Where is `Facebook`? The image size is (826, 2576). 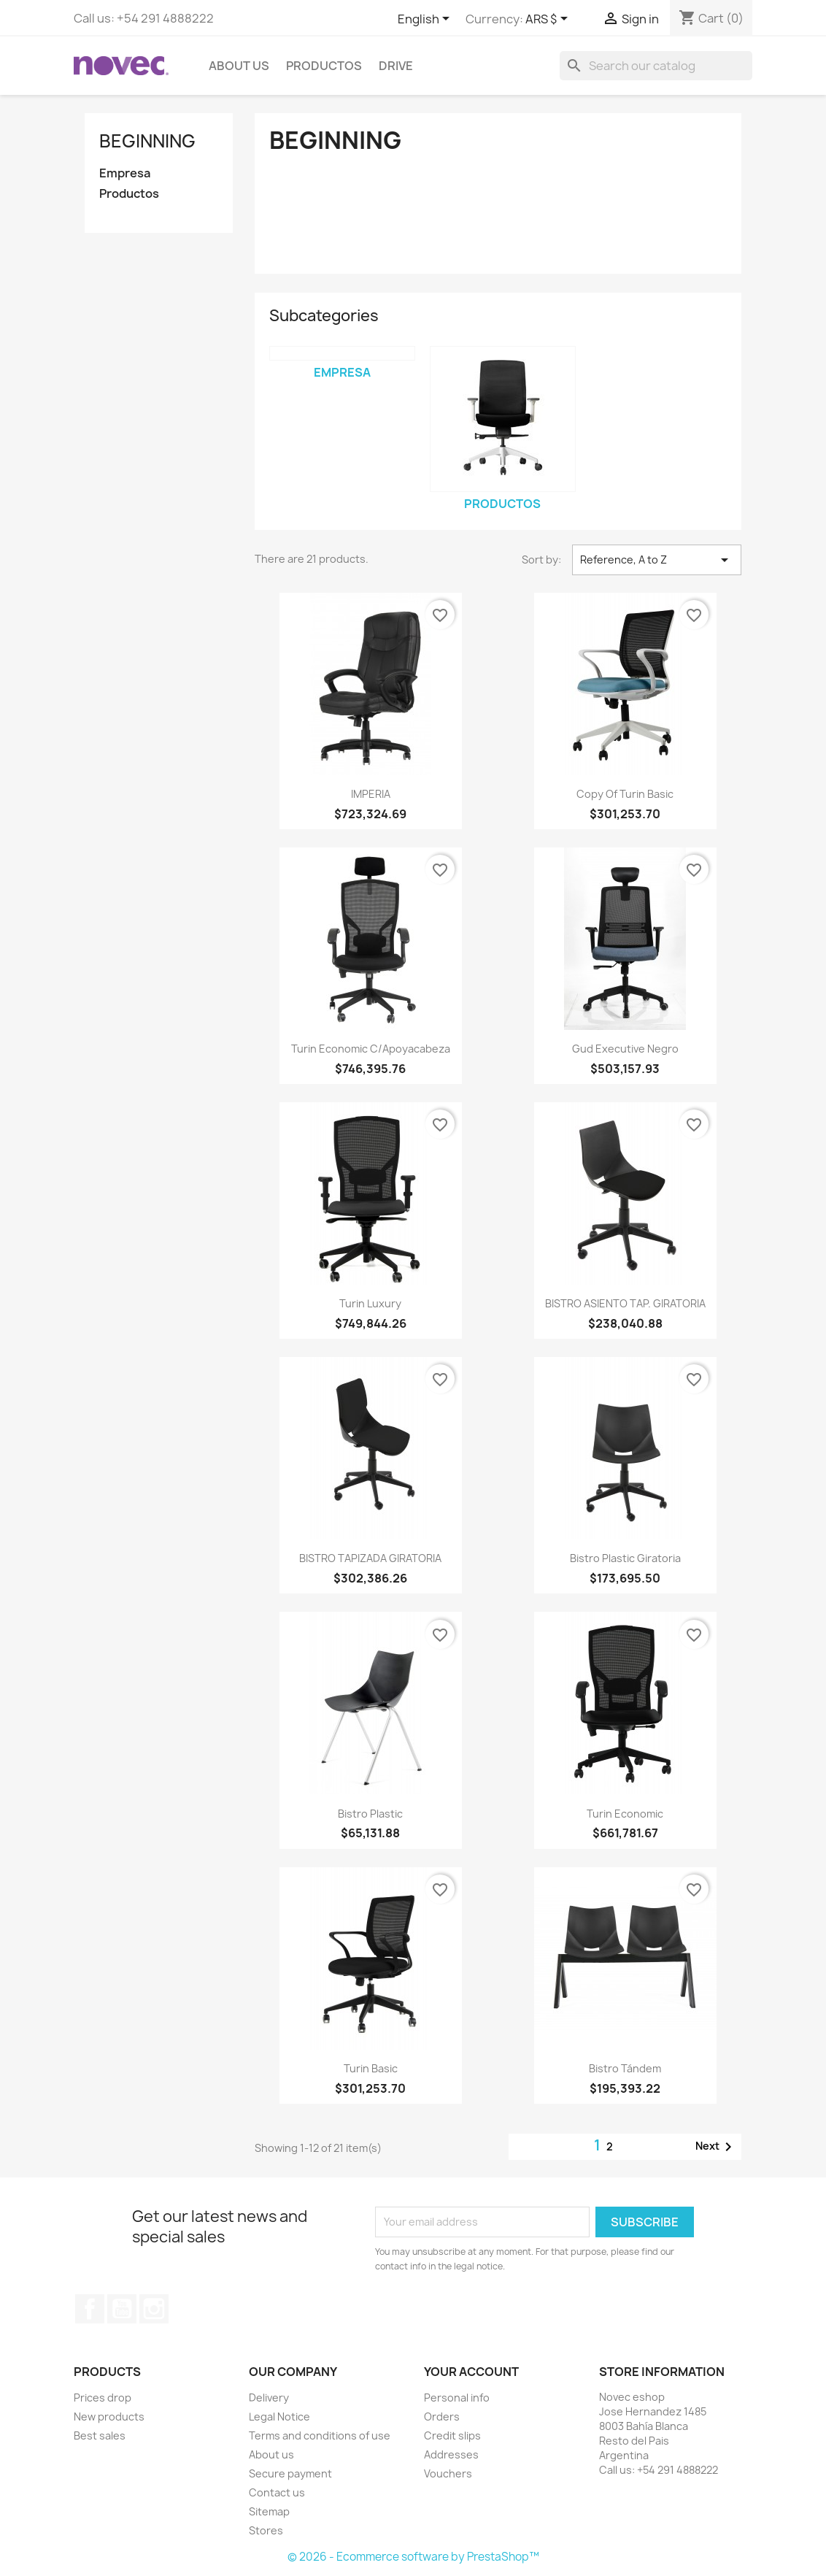 Facebook is located at coordinates (89, 2308).